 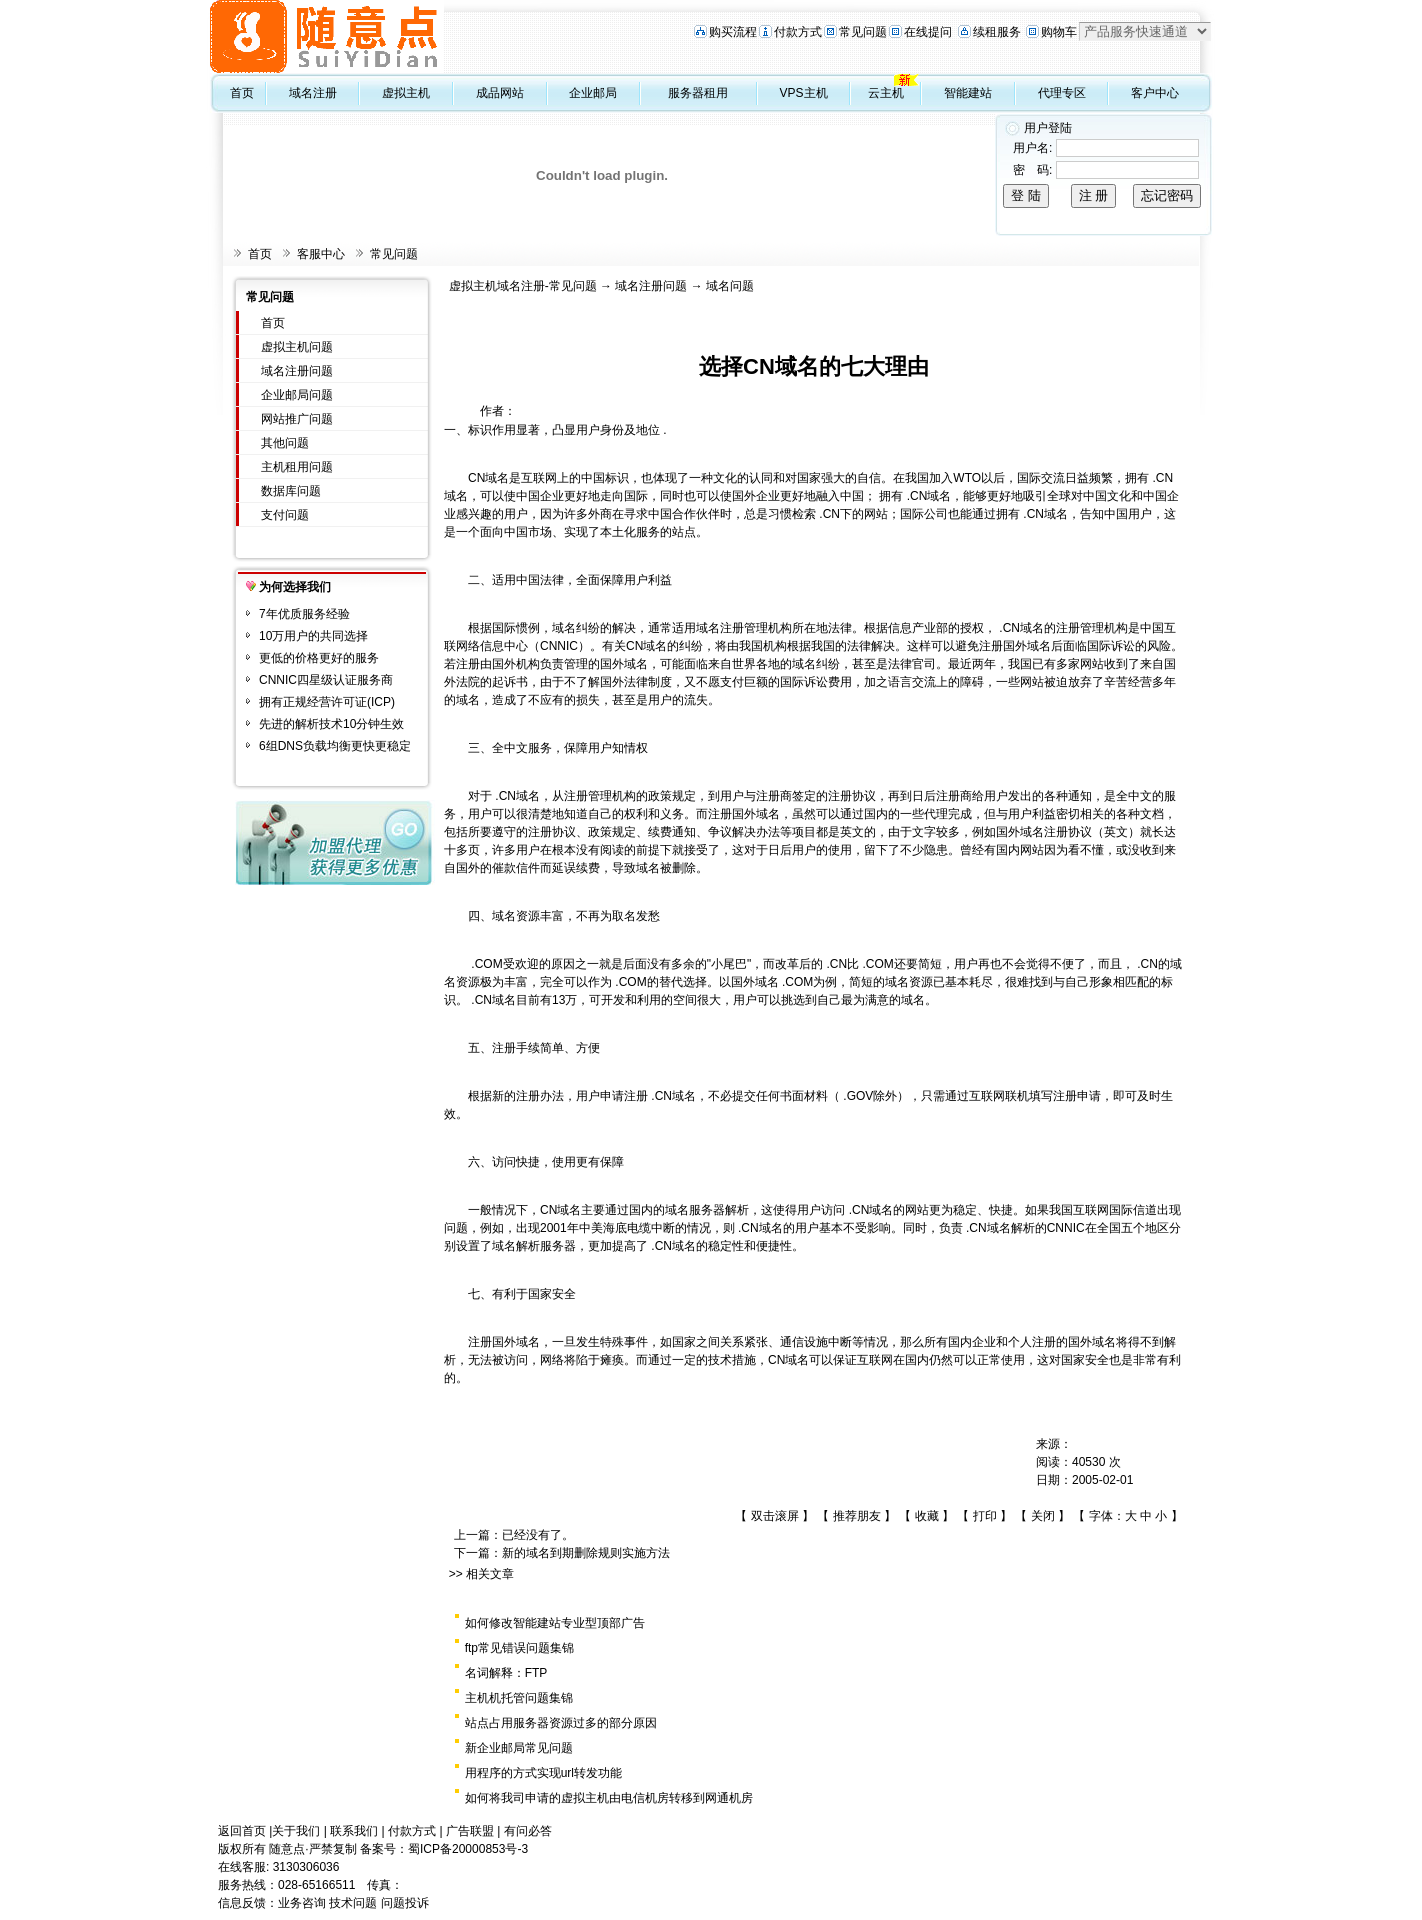 What do you see at coordinates (561, 1723) in the screenshot?
I see `站点占用服务器资源过多的部分原因` at bounding box center [561, 1723].